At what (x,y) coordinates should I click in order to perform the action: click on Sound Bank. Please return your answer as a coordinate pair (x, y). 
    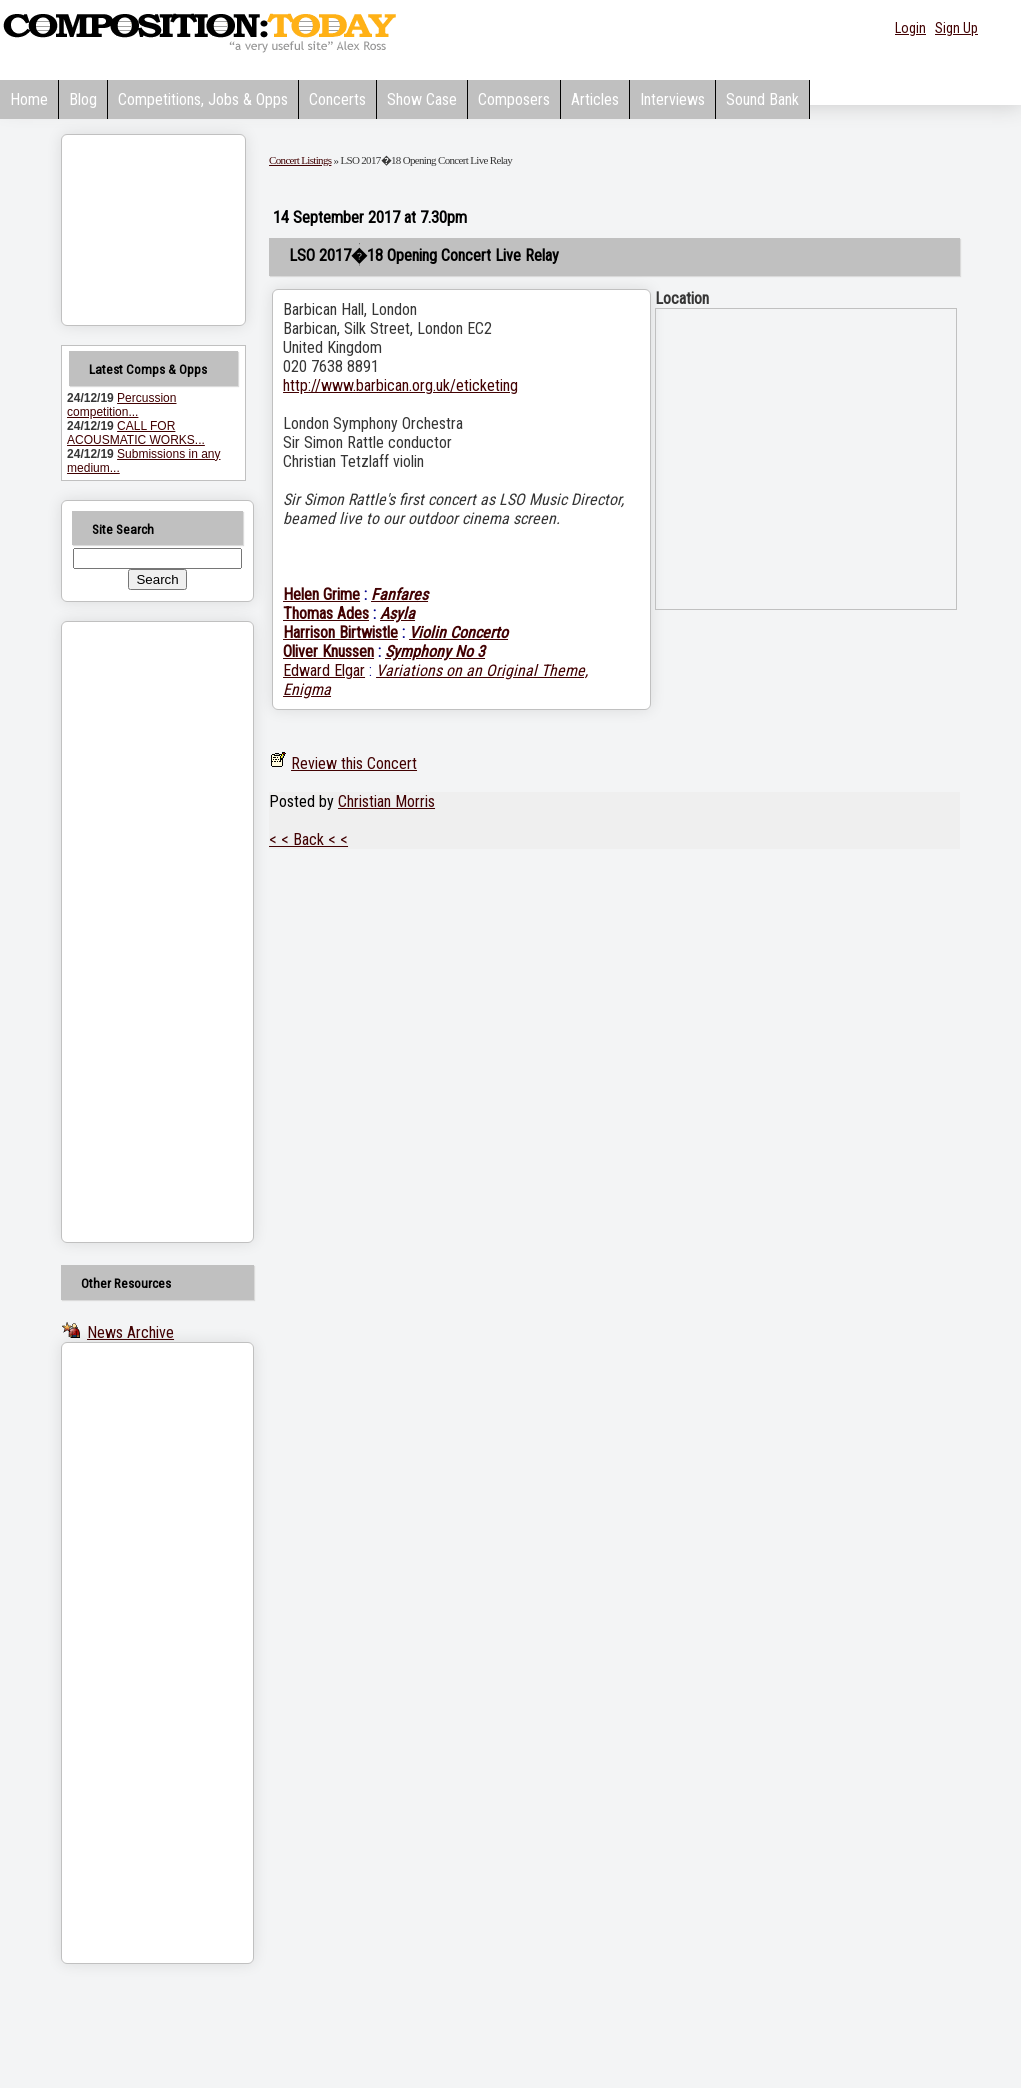
    Looking at the image, I should click on (762, 99).